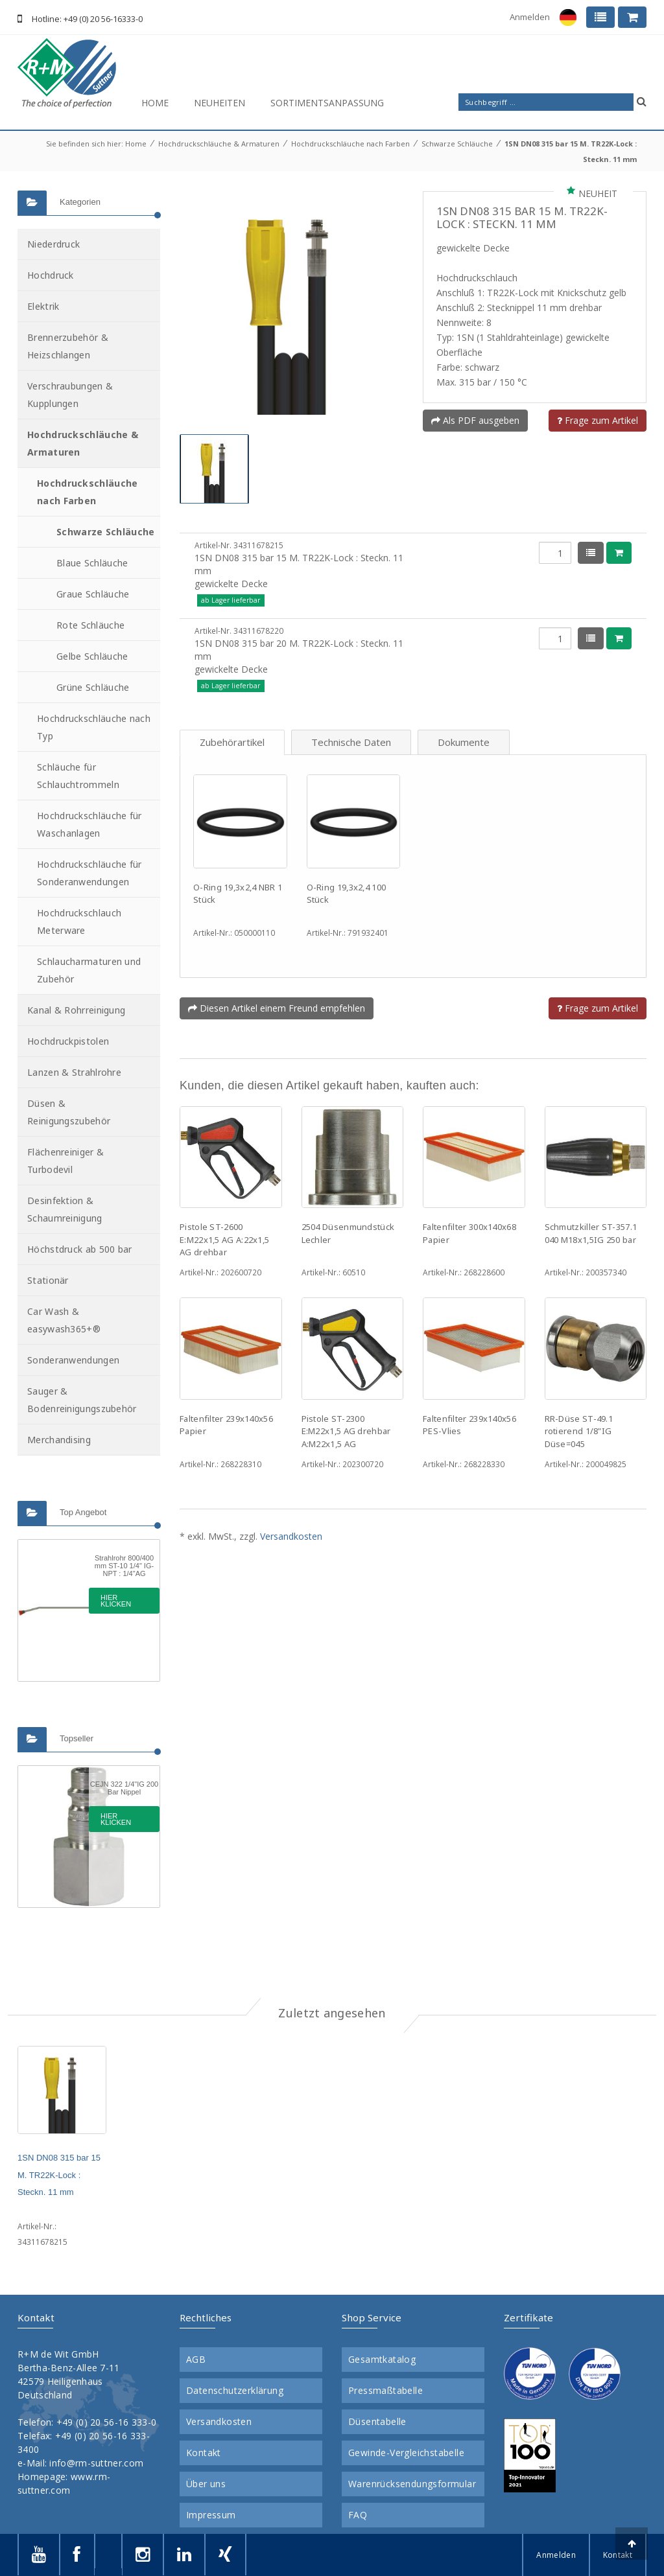 This screenshot has height=2576, width=664. What do you see at coordinates (196, 2359) in the screenshot?
I see `AGB` at bounding box center [196, 2359].